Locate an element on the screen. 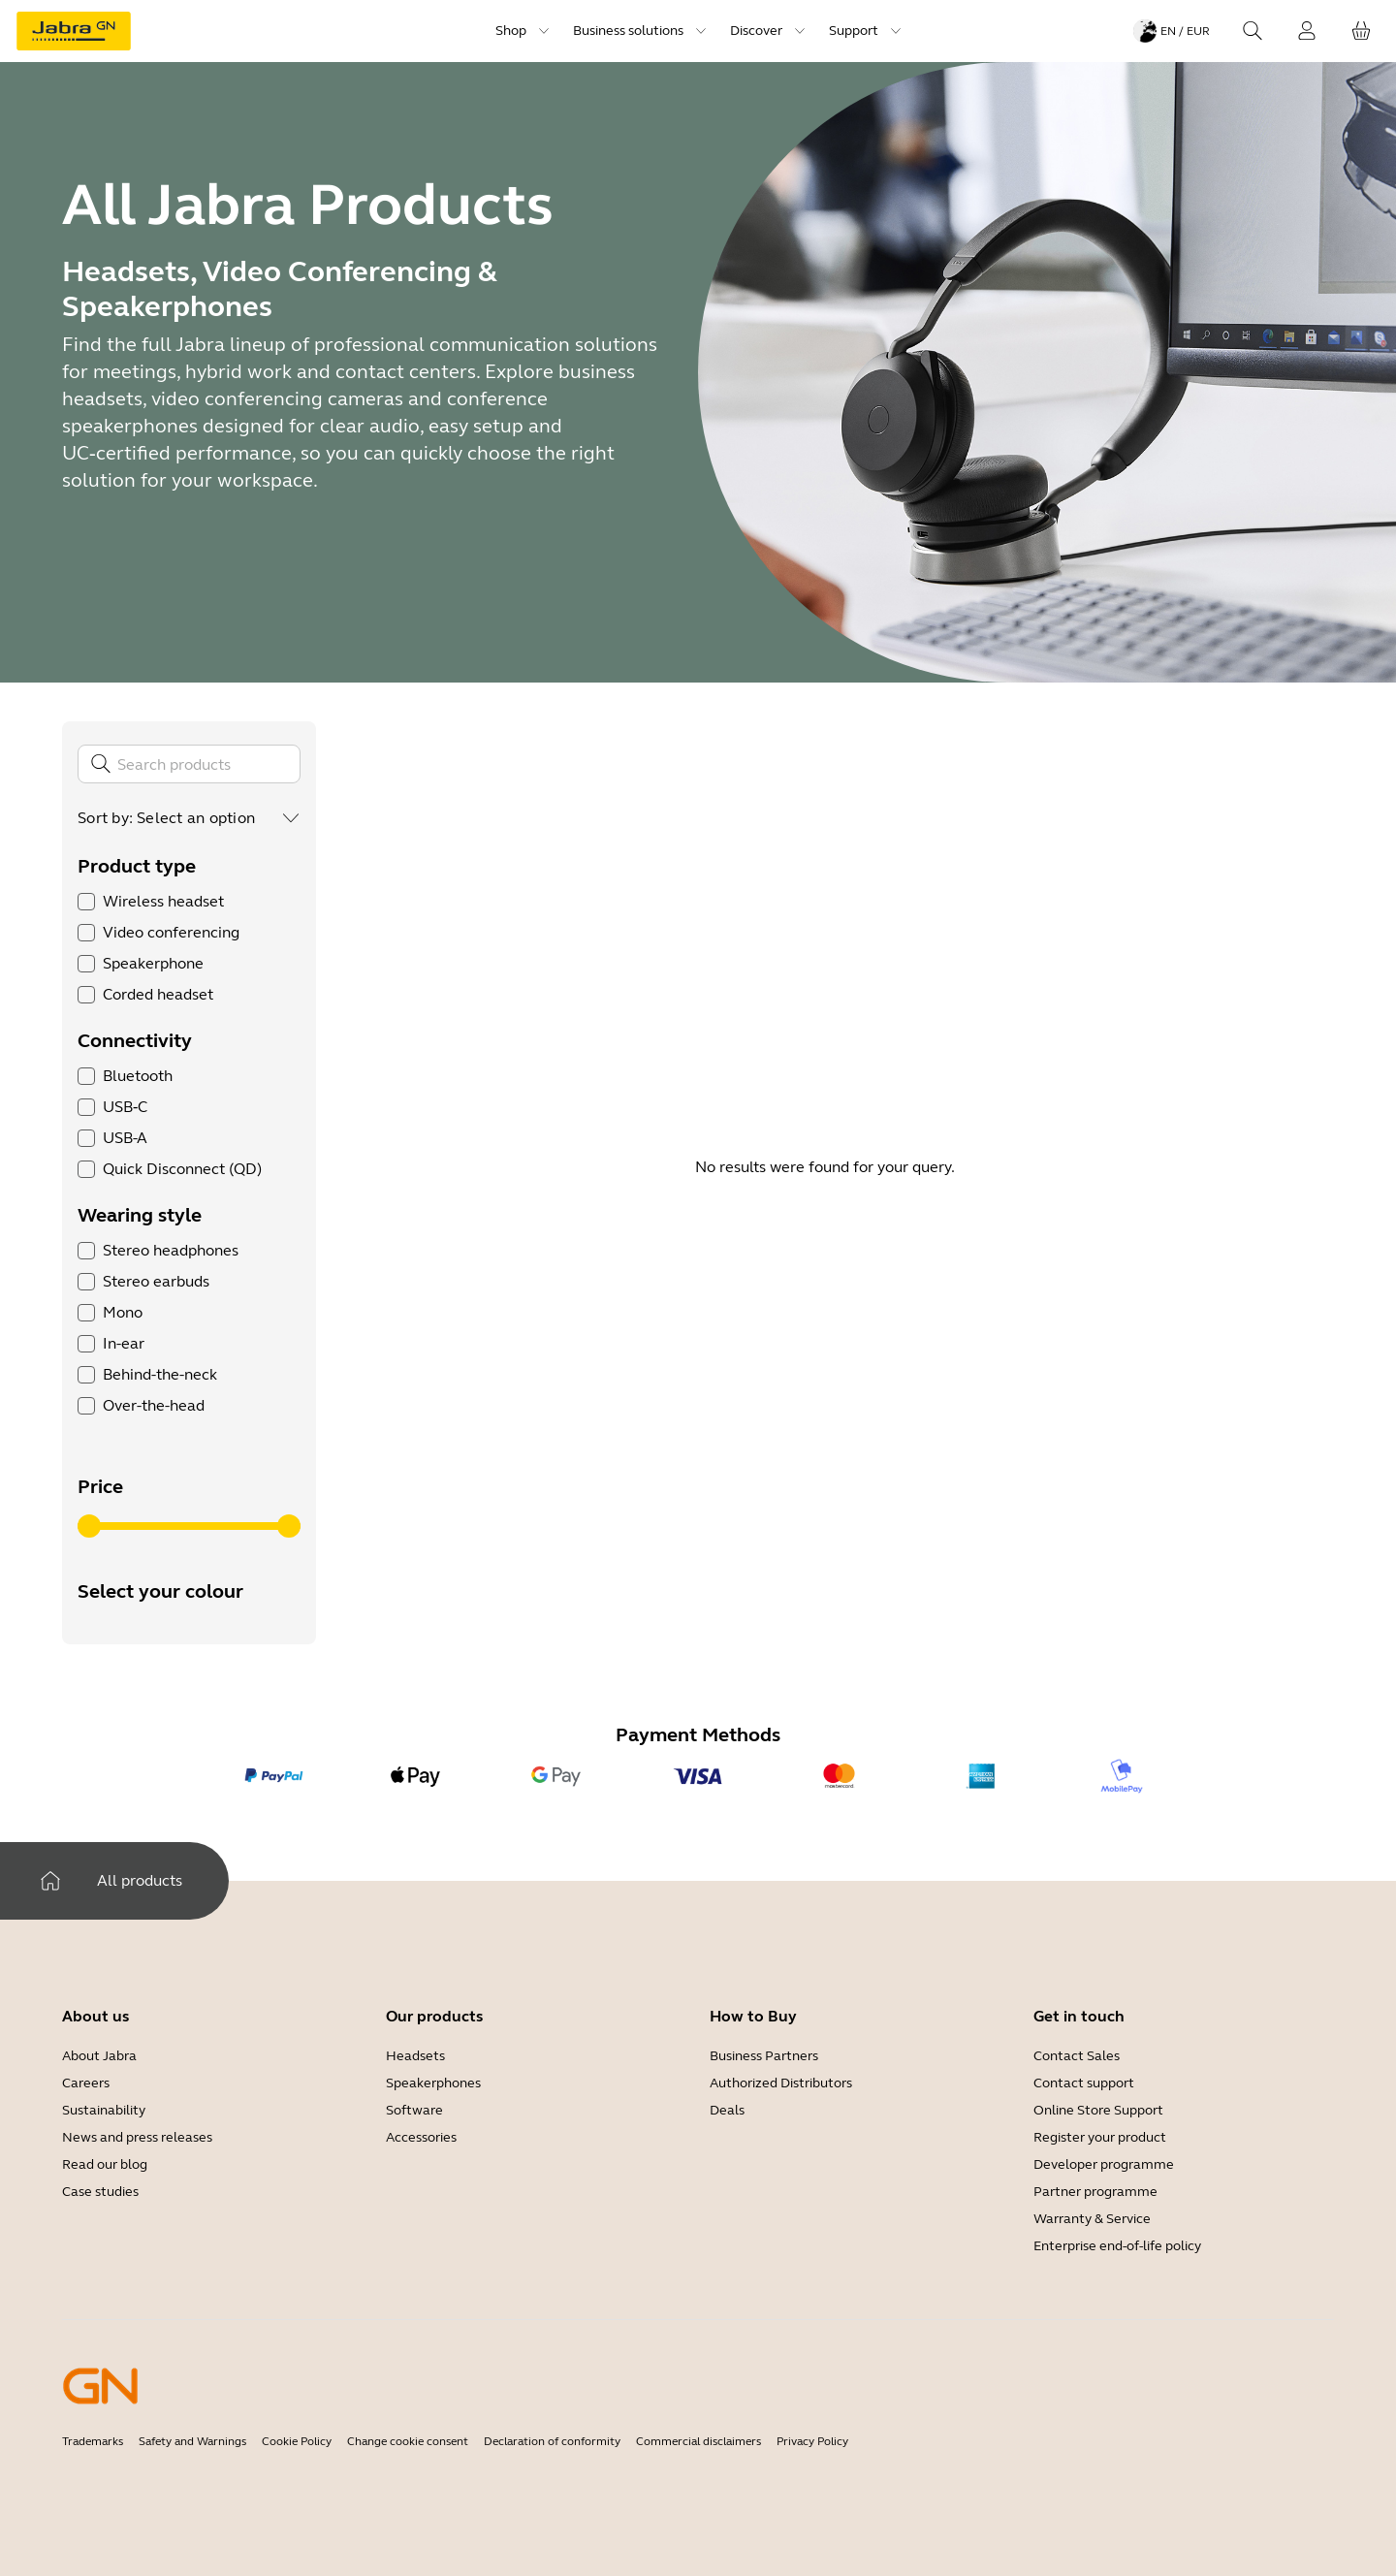  Business Partners is located at coordinates (764, 2056).